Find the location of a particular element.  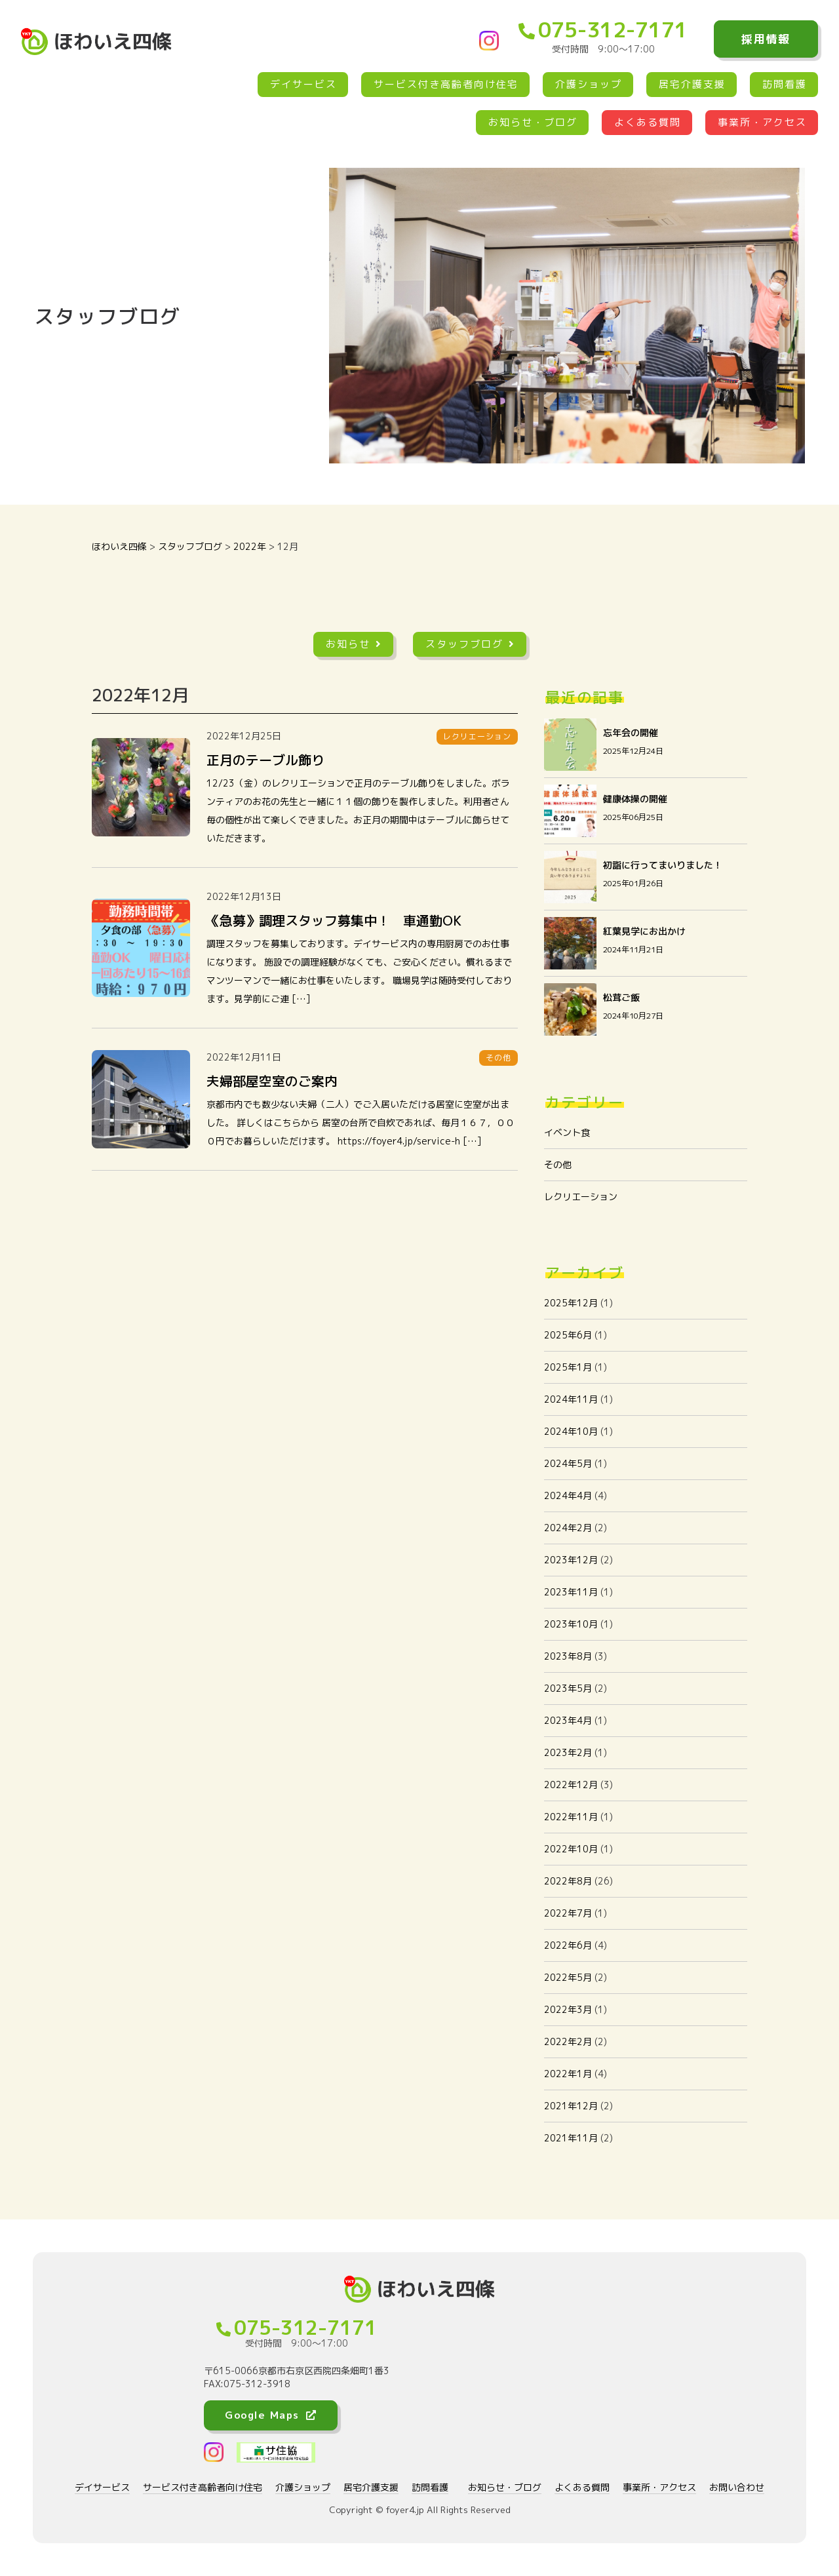

2022年5月 is located at coordinates (568, 1977).